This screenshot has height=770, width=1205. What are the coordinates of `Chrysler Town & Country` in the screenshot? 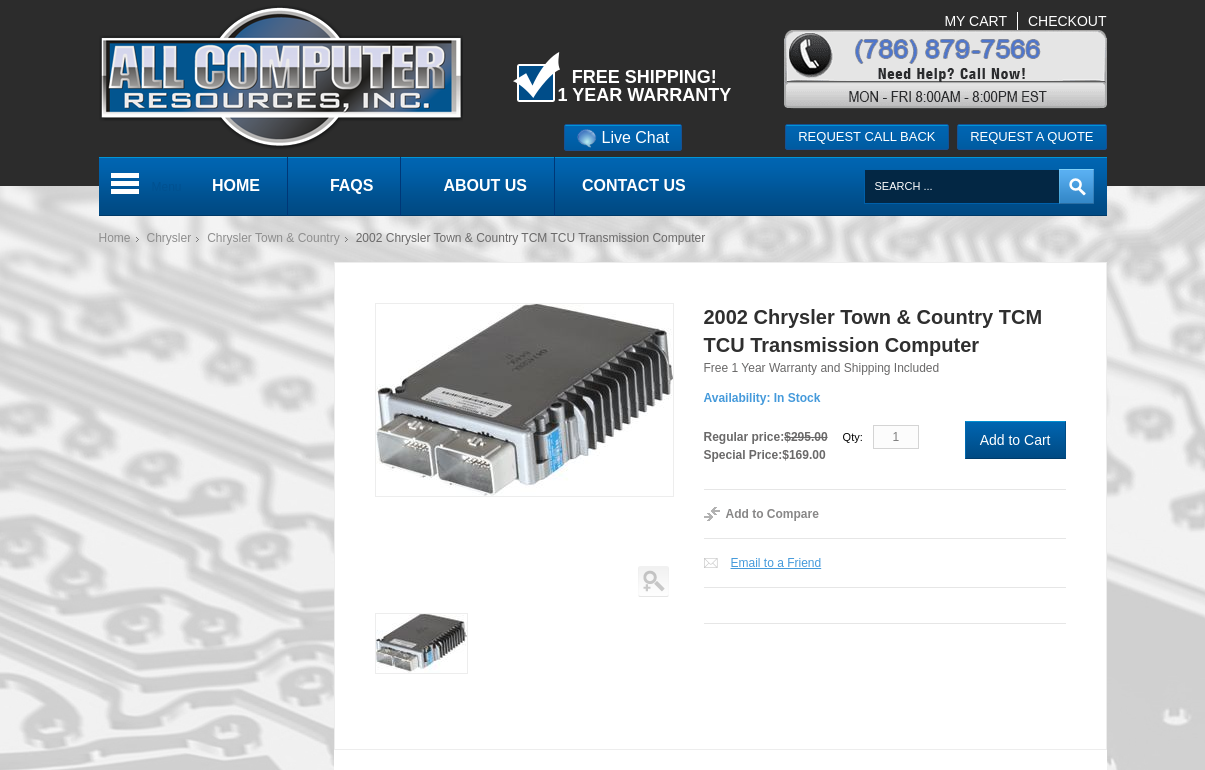 It's located at (273, 238).